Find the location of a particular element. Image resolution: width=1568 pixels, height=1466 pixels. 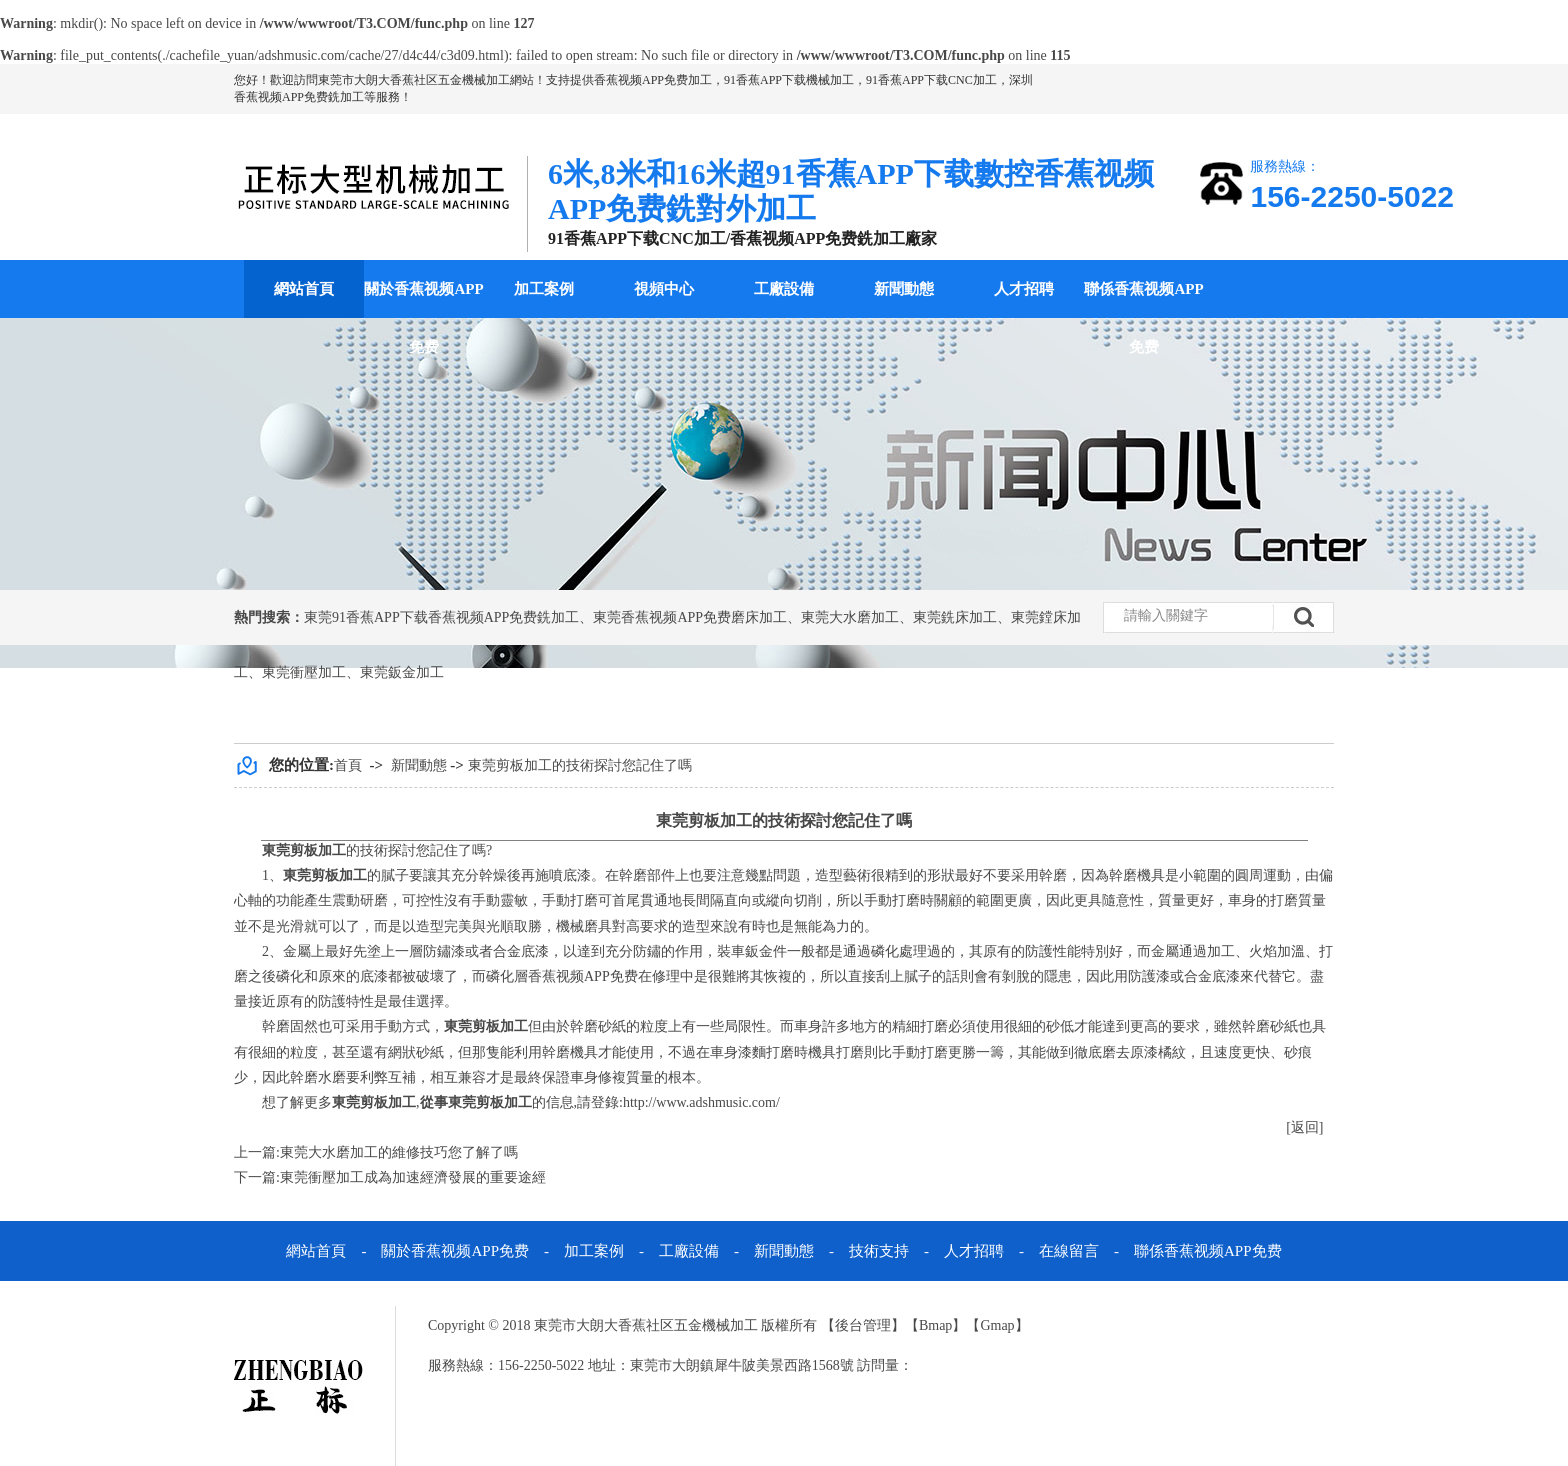

工廠設備 is located at coordinates (784, 289).